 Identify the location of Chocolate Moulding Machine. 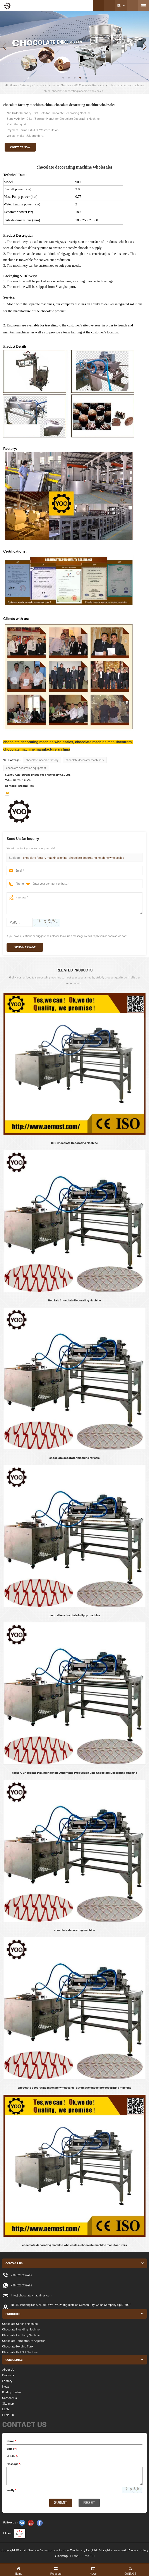
(21, 2329).